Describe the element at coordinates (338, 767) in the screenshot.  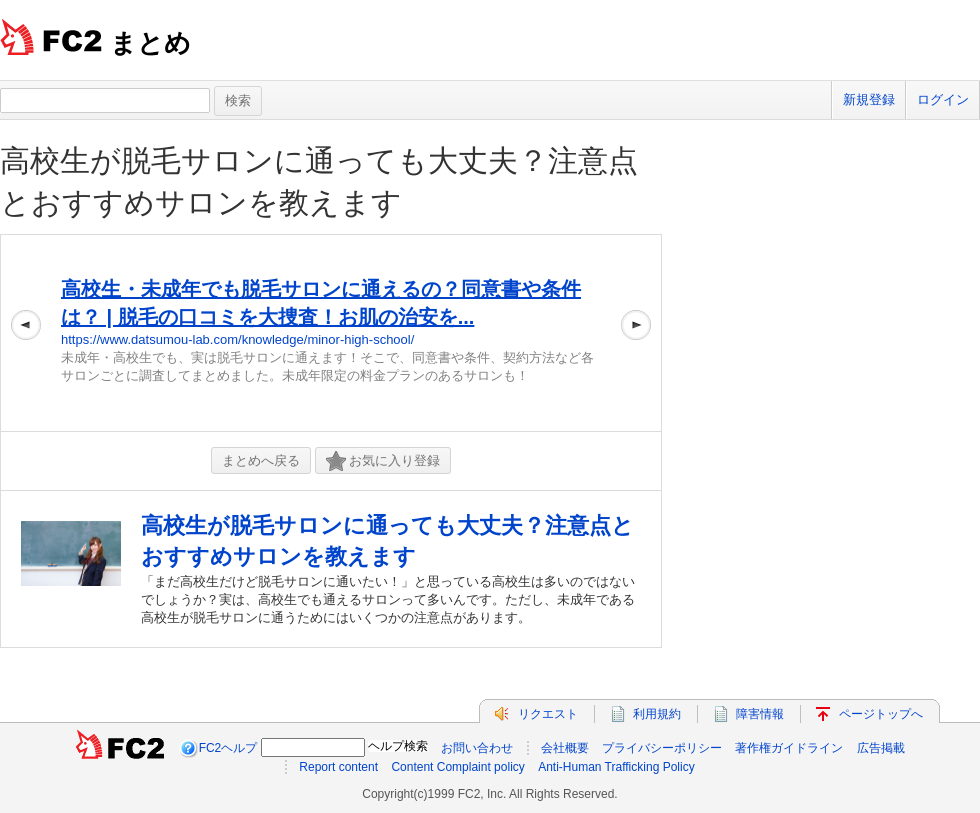
I see `Report content` at that location.